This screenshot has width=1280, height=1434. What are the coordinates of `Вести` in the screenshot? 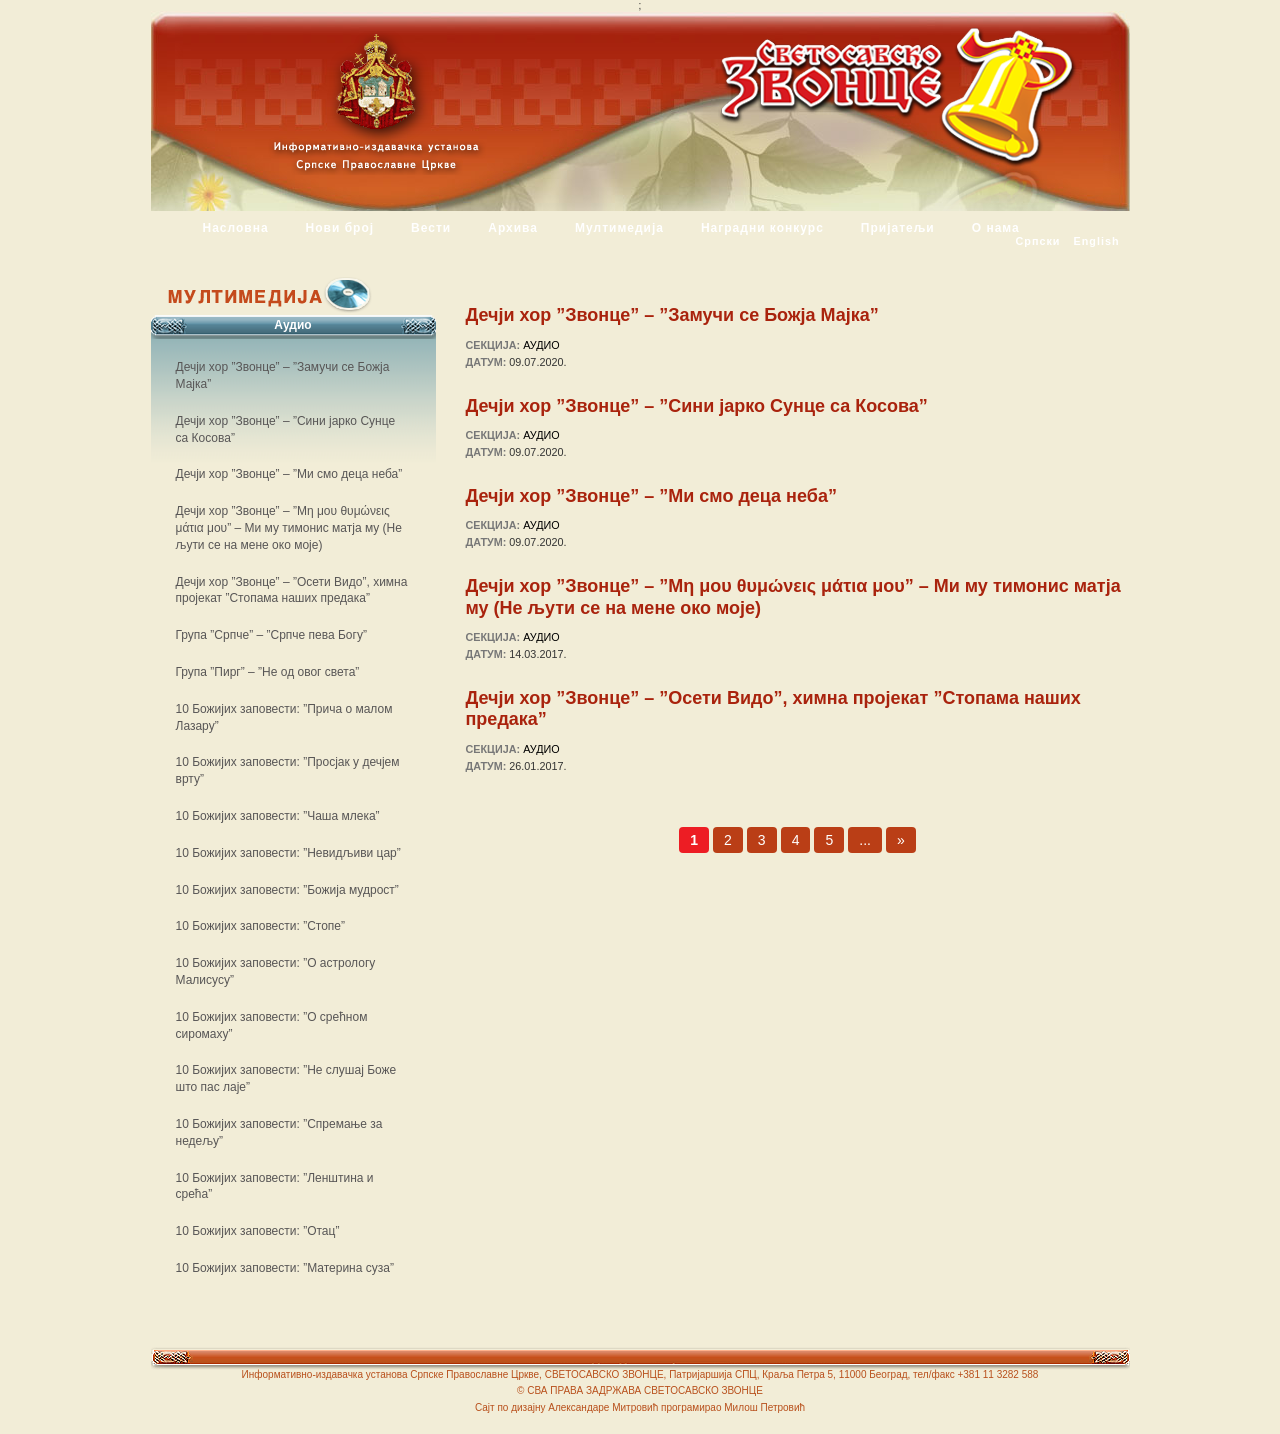 It's located at (431, 228).